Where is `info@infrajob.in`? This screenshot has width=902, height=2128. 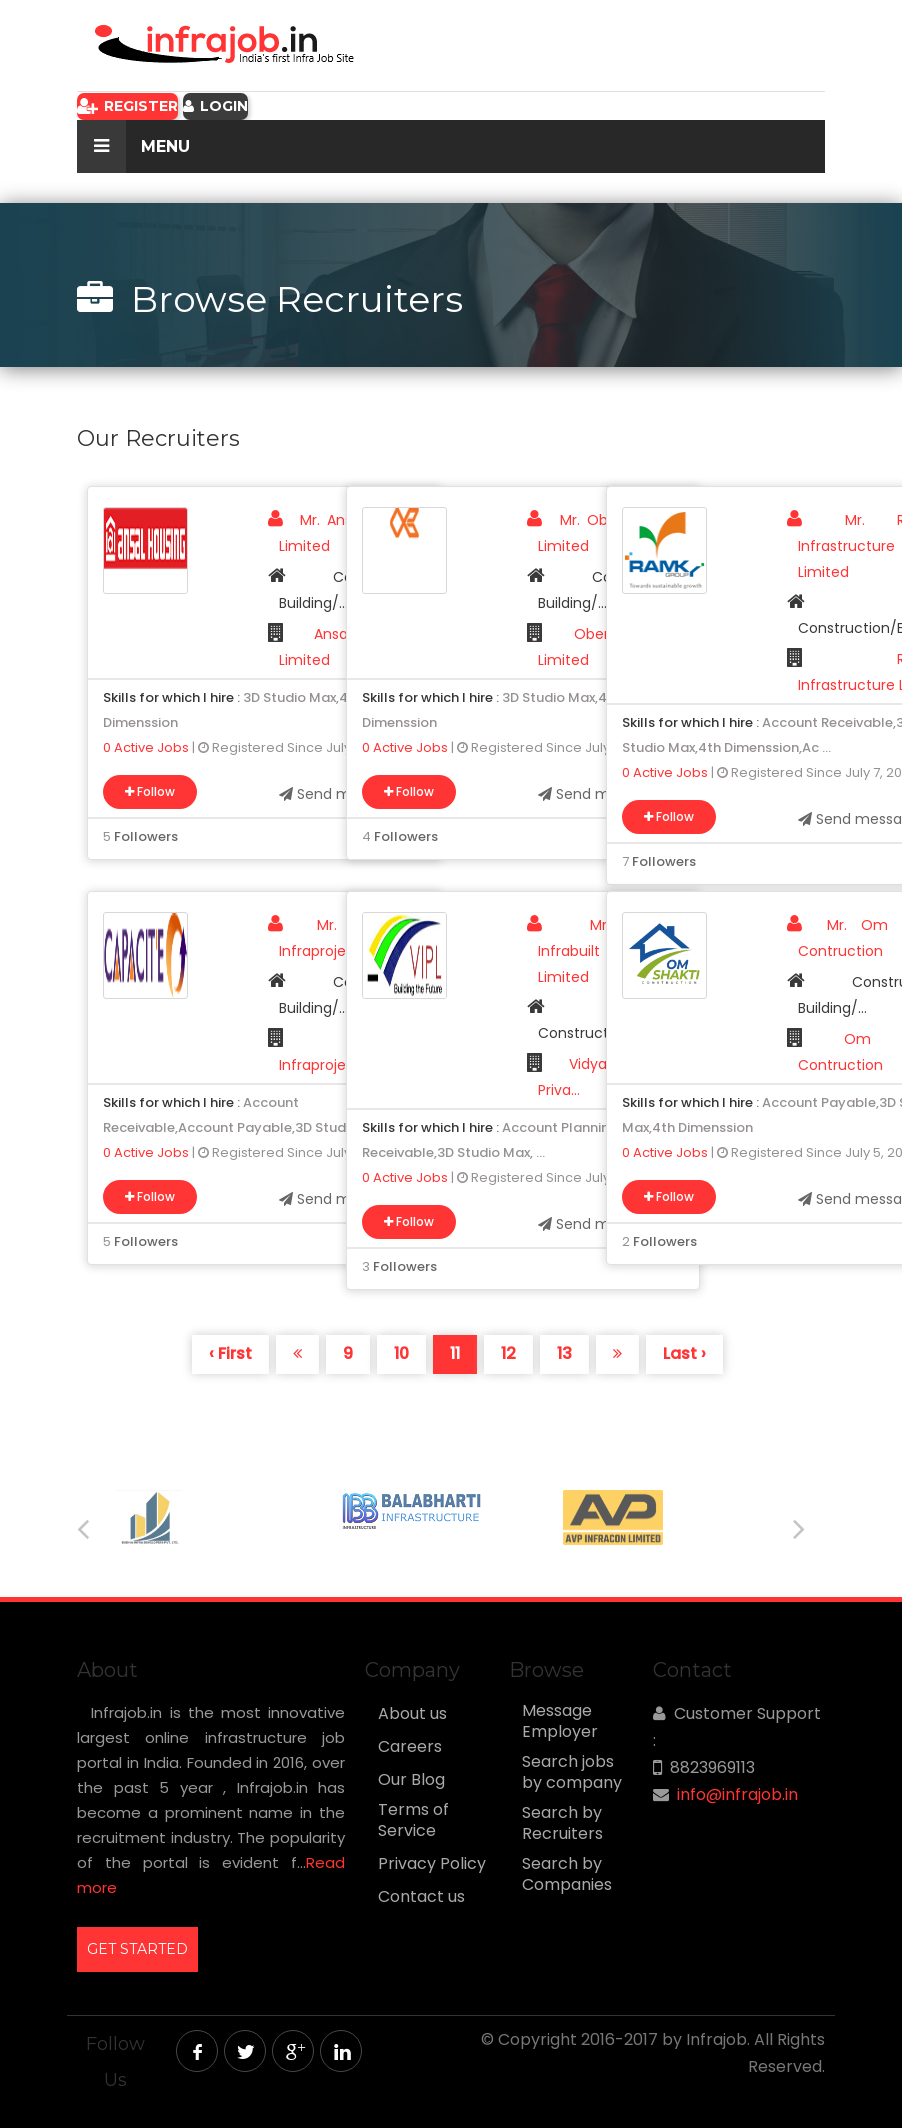 info@infrajob.in is located at coordinates (737, 1794).